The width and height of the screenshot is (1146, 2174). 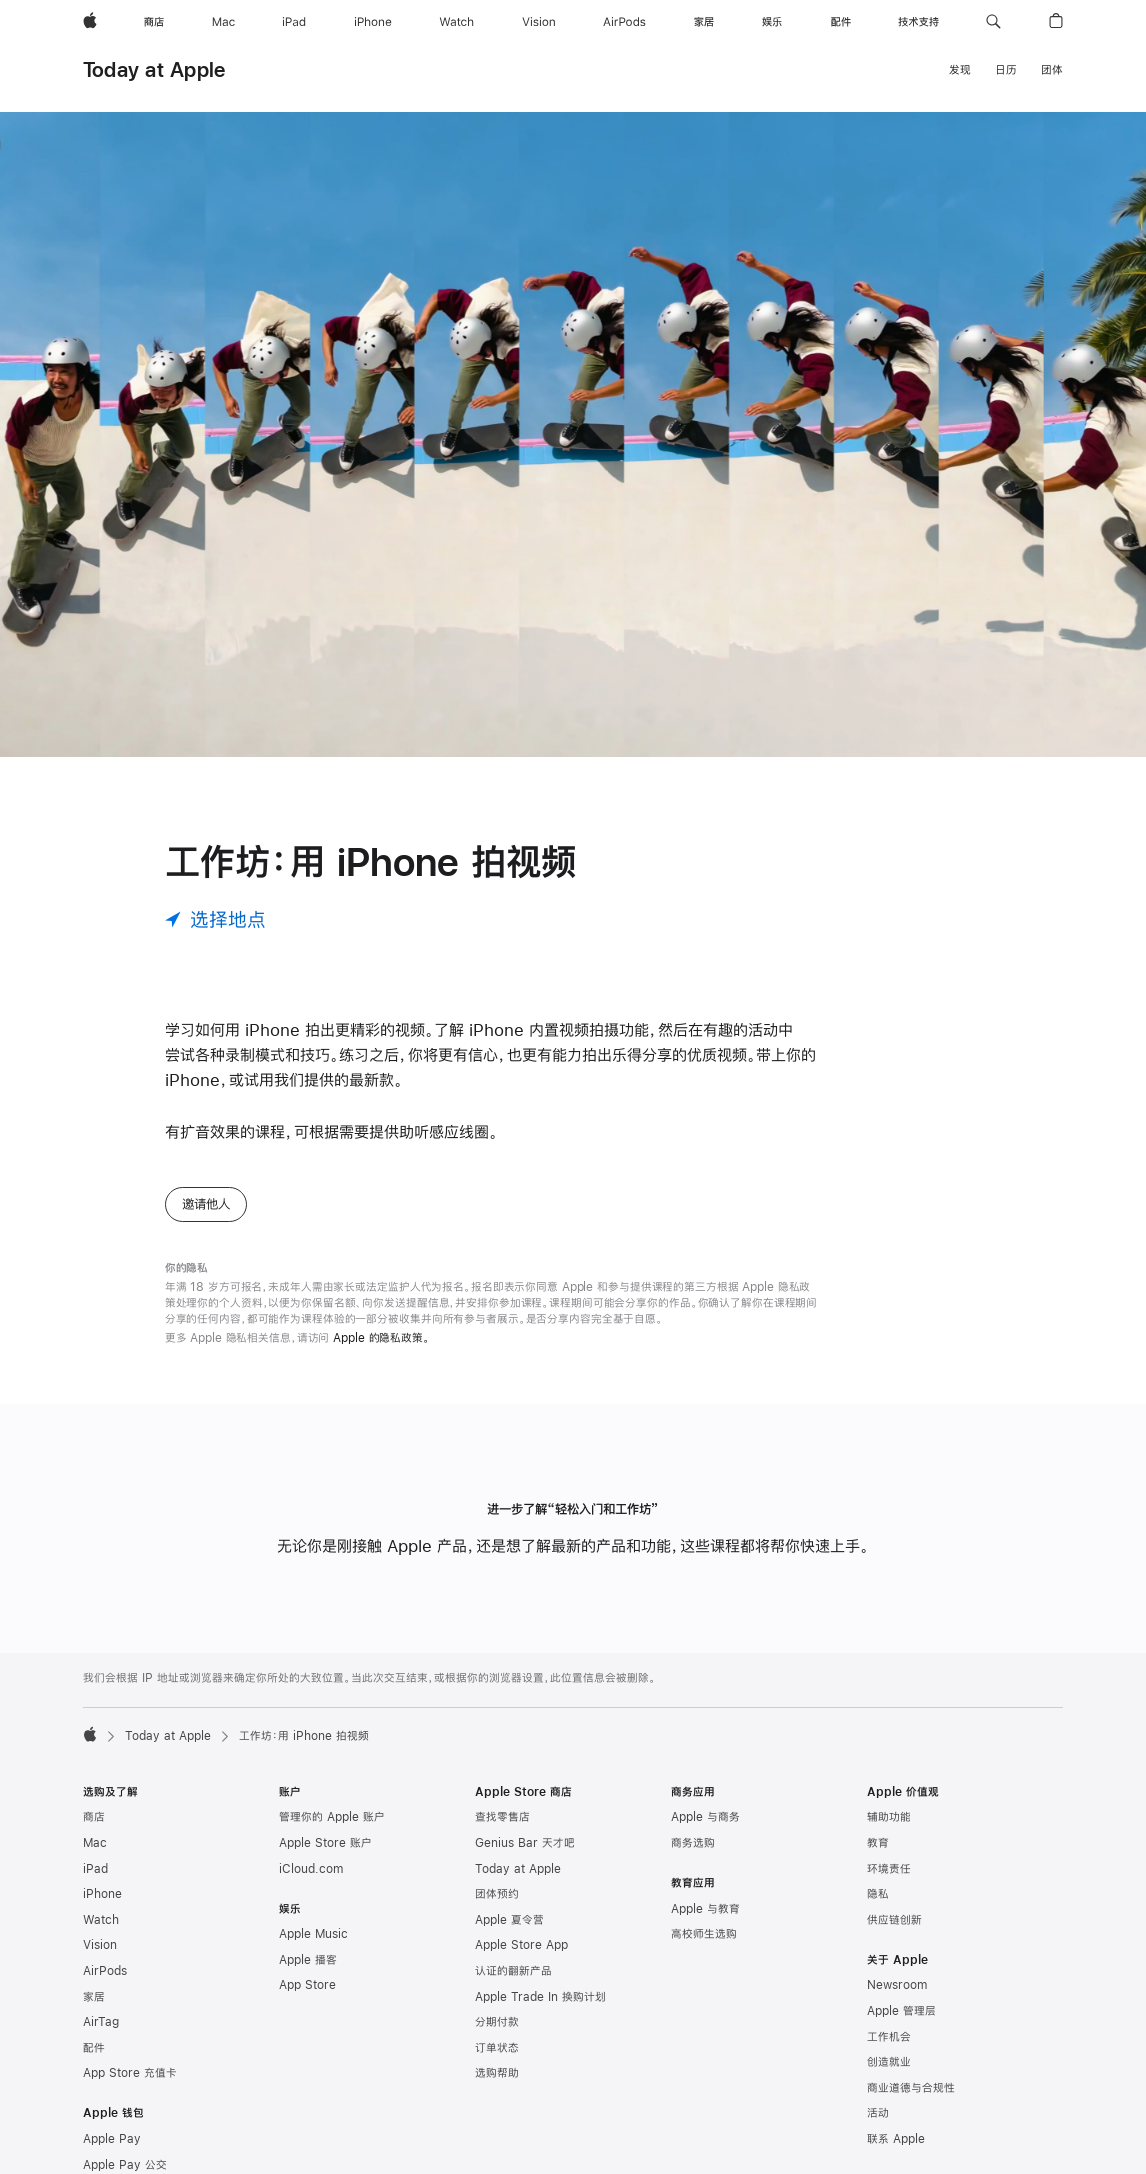 What do you see at coordinates (154, 69) in the screenshot?
I see `Today at Apple` at bounding box center [154, 69].